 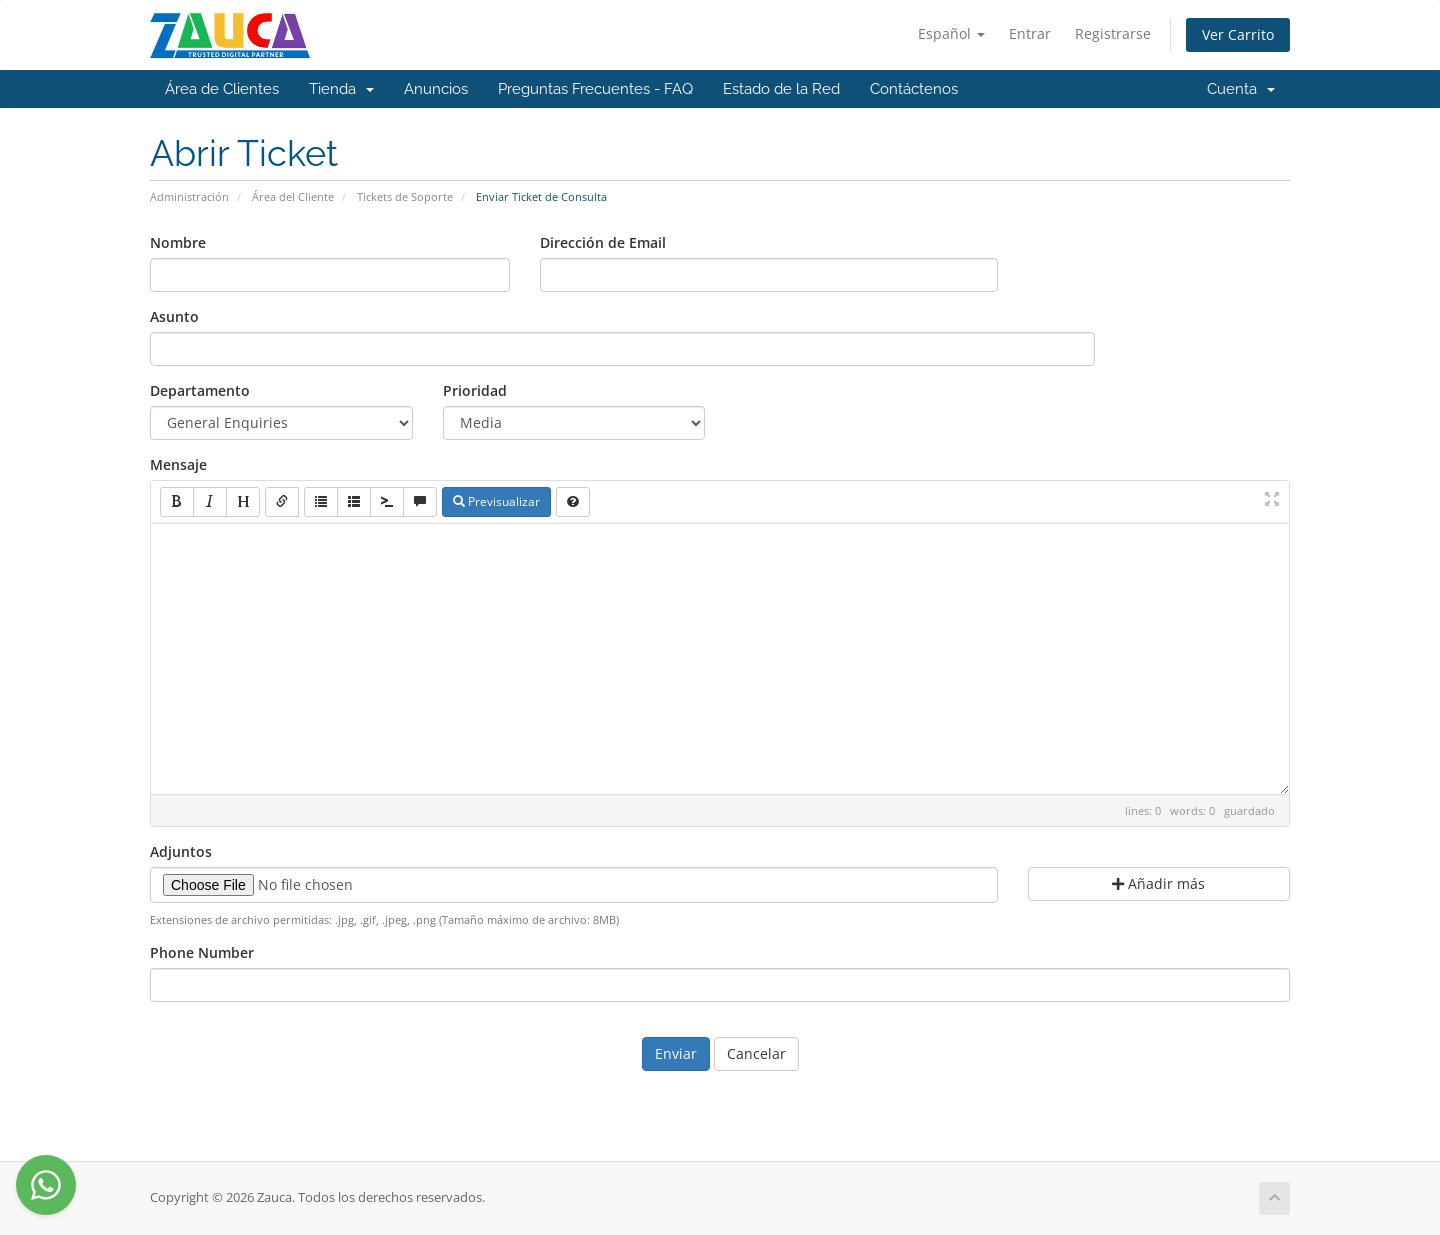 What do you see at coordinates (178, 242) in the screenshot?
I see `Nombre` at bounding box center [178, 242].